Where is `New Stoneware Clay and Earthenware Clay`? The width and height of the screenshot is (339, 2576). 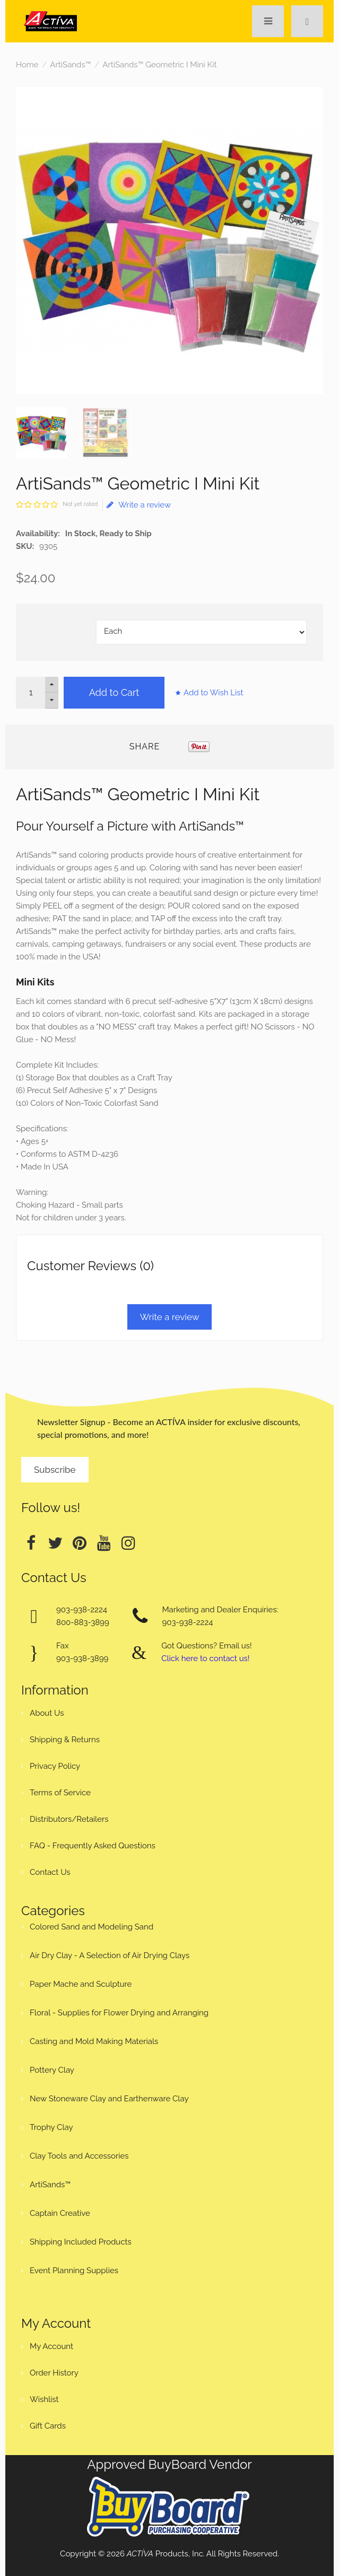 New Stoneware Clay and Earthenware Clay is located at coordinates (109, 2098).